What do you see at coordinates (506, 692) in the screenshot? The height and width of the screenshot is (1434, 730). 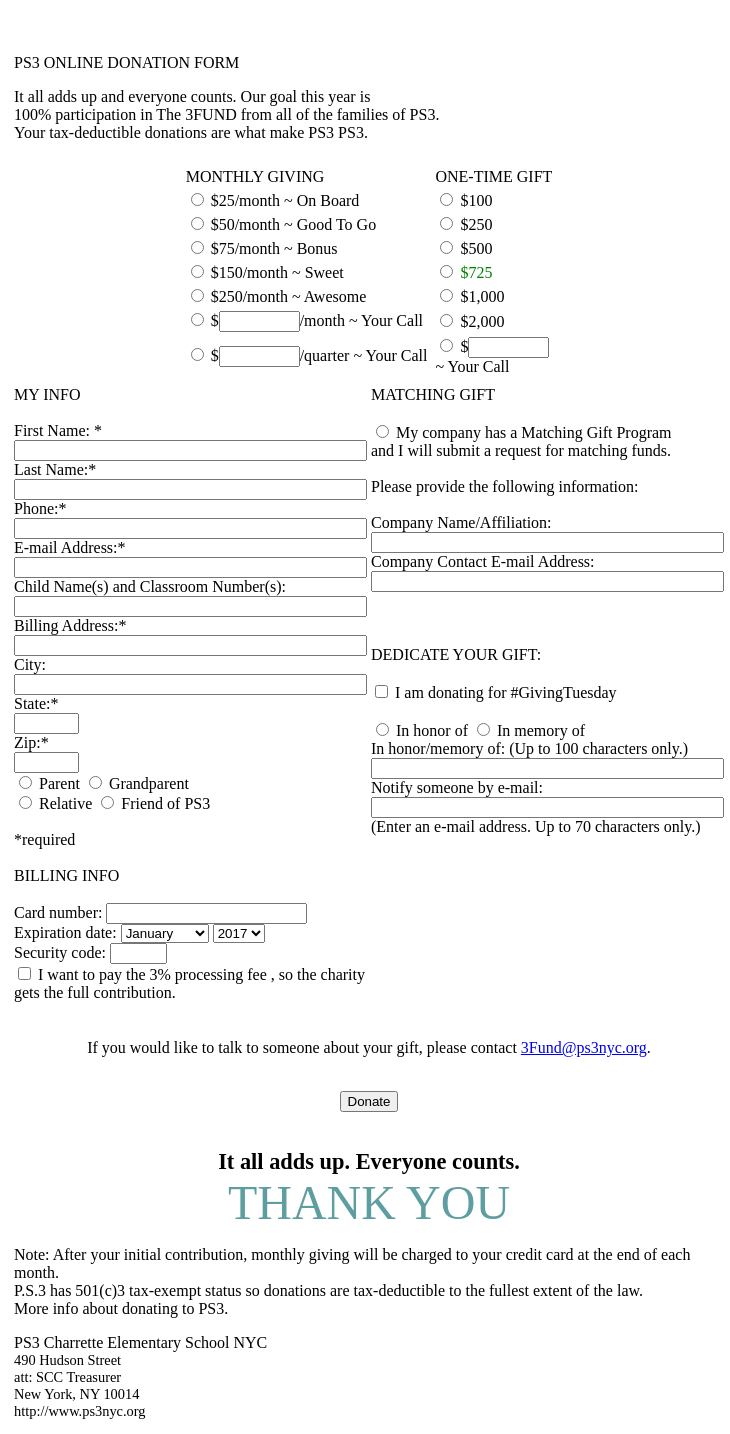 I see `I am donating for #GivingTuesday` at bounding box center [506, 692].